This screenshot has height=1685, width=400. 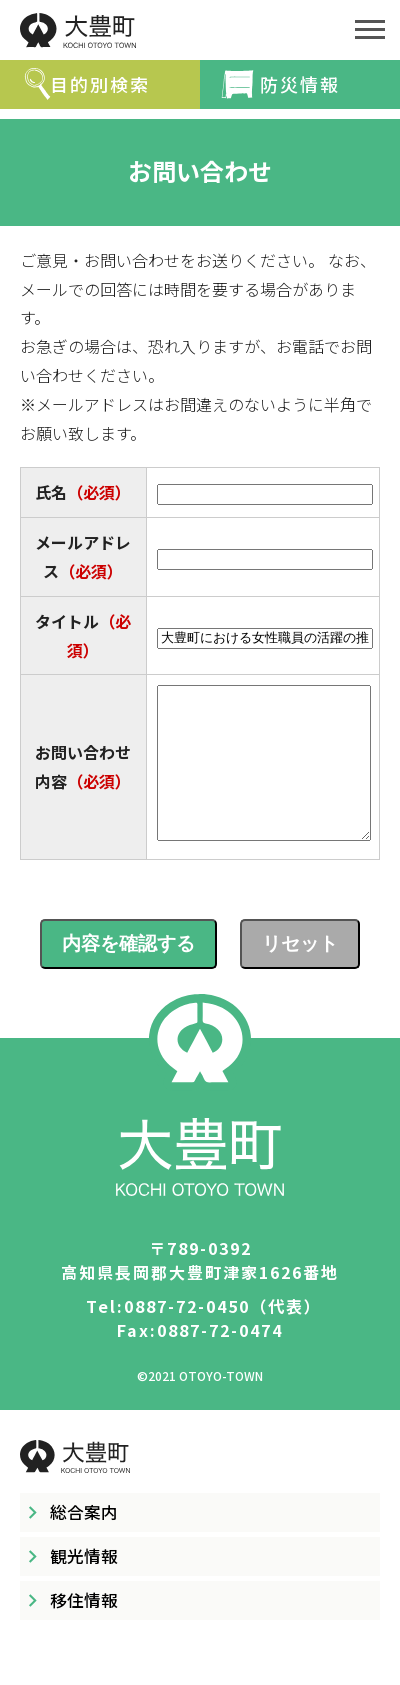 I want to click on 防災情報, so click(x=300, y=84).